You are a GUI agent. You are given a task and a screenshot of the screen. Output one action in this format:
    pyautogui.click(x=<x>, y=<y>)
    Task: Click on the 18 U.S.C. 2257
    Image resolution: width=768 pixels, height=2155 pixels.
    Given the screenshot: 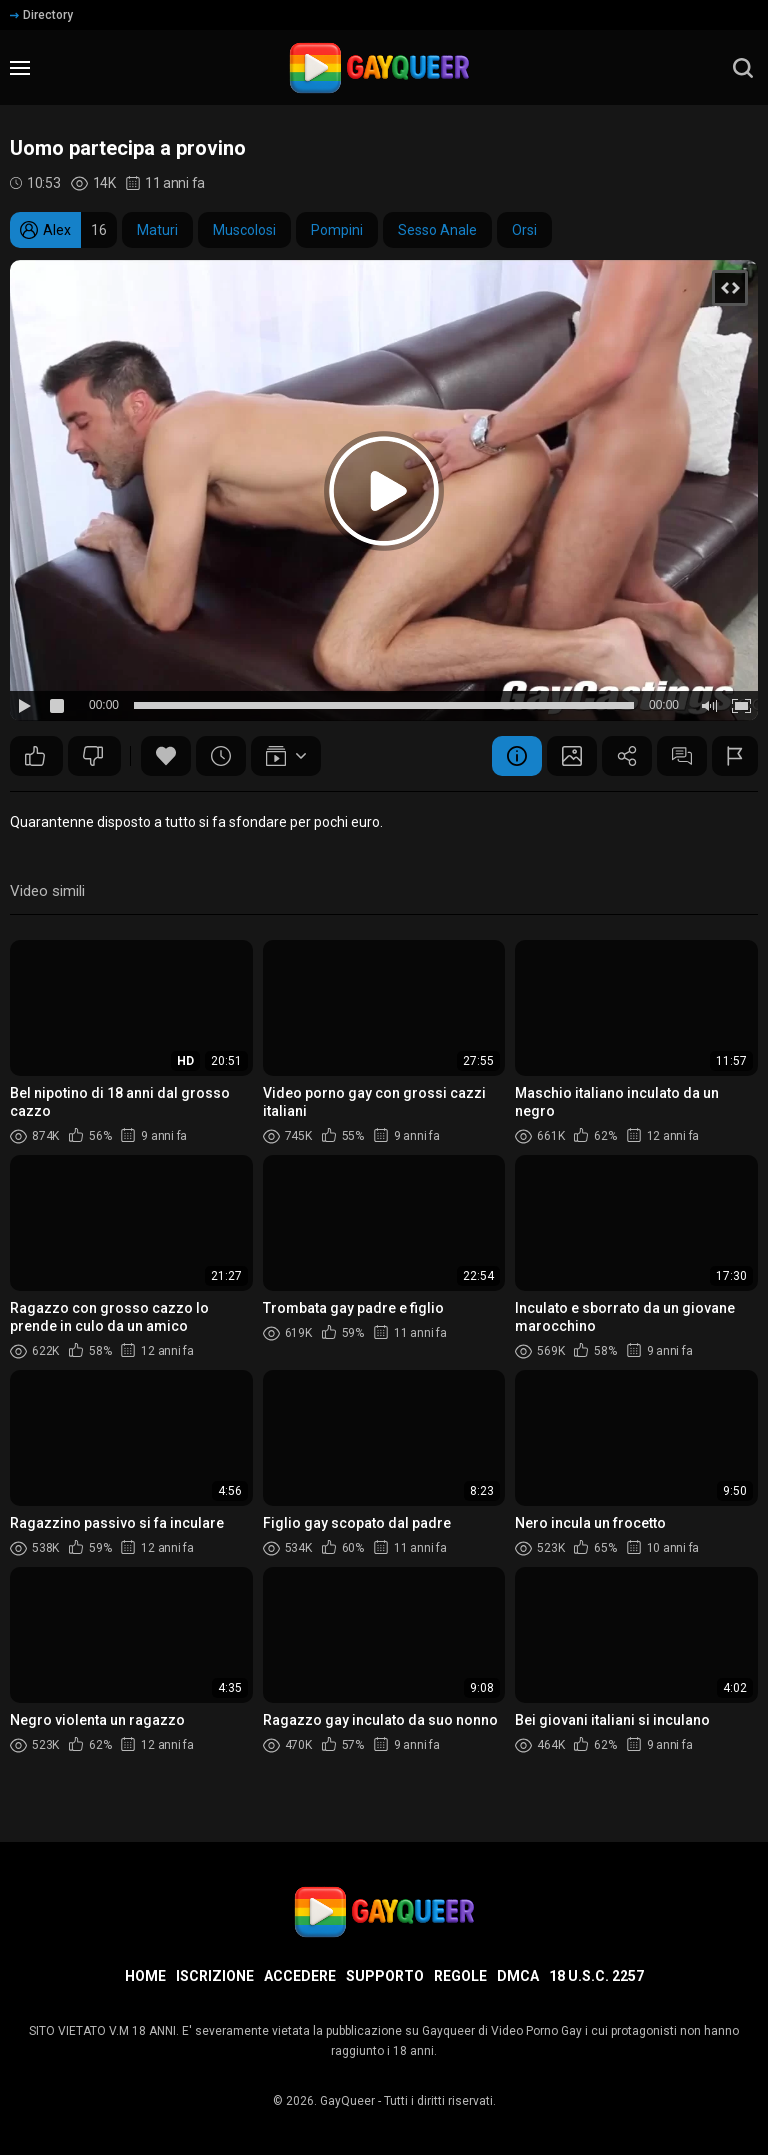 What is the action you would take?
    pyautogui.click(x=596, y=1976)
    